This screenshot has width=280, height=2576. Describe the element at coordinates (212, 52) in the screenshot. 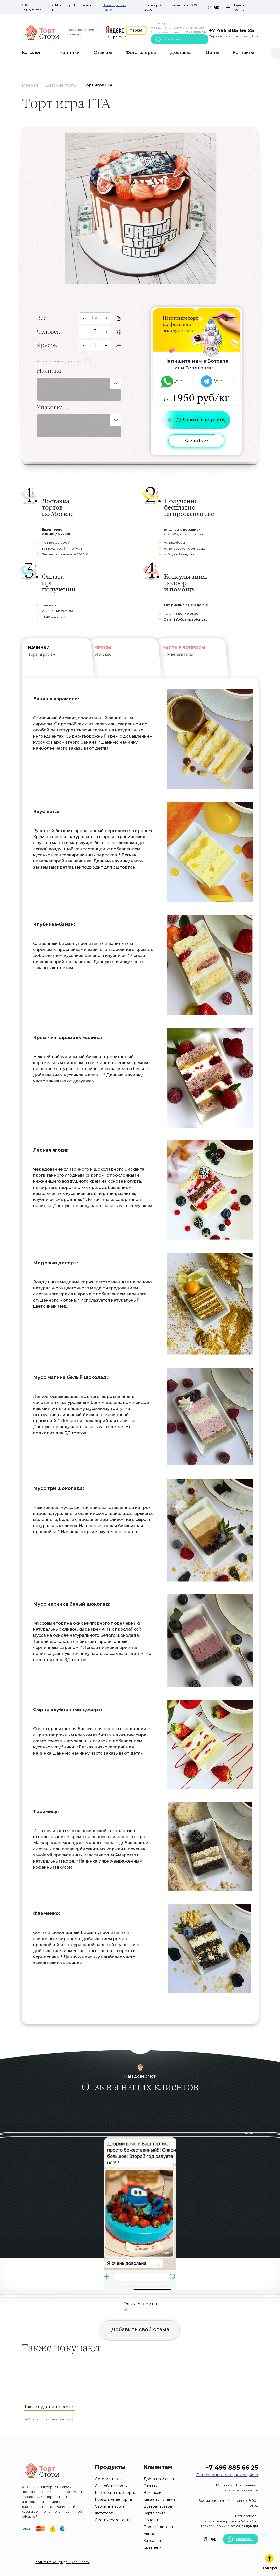

I see `Цены` at that location.